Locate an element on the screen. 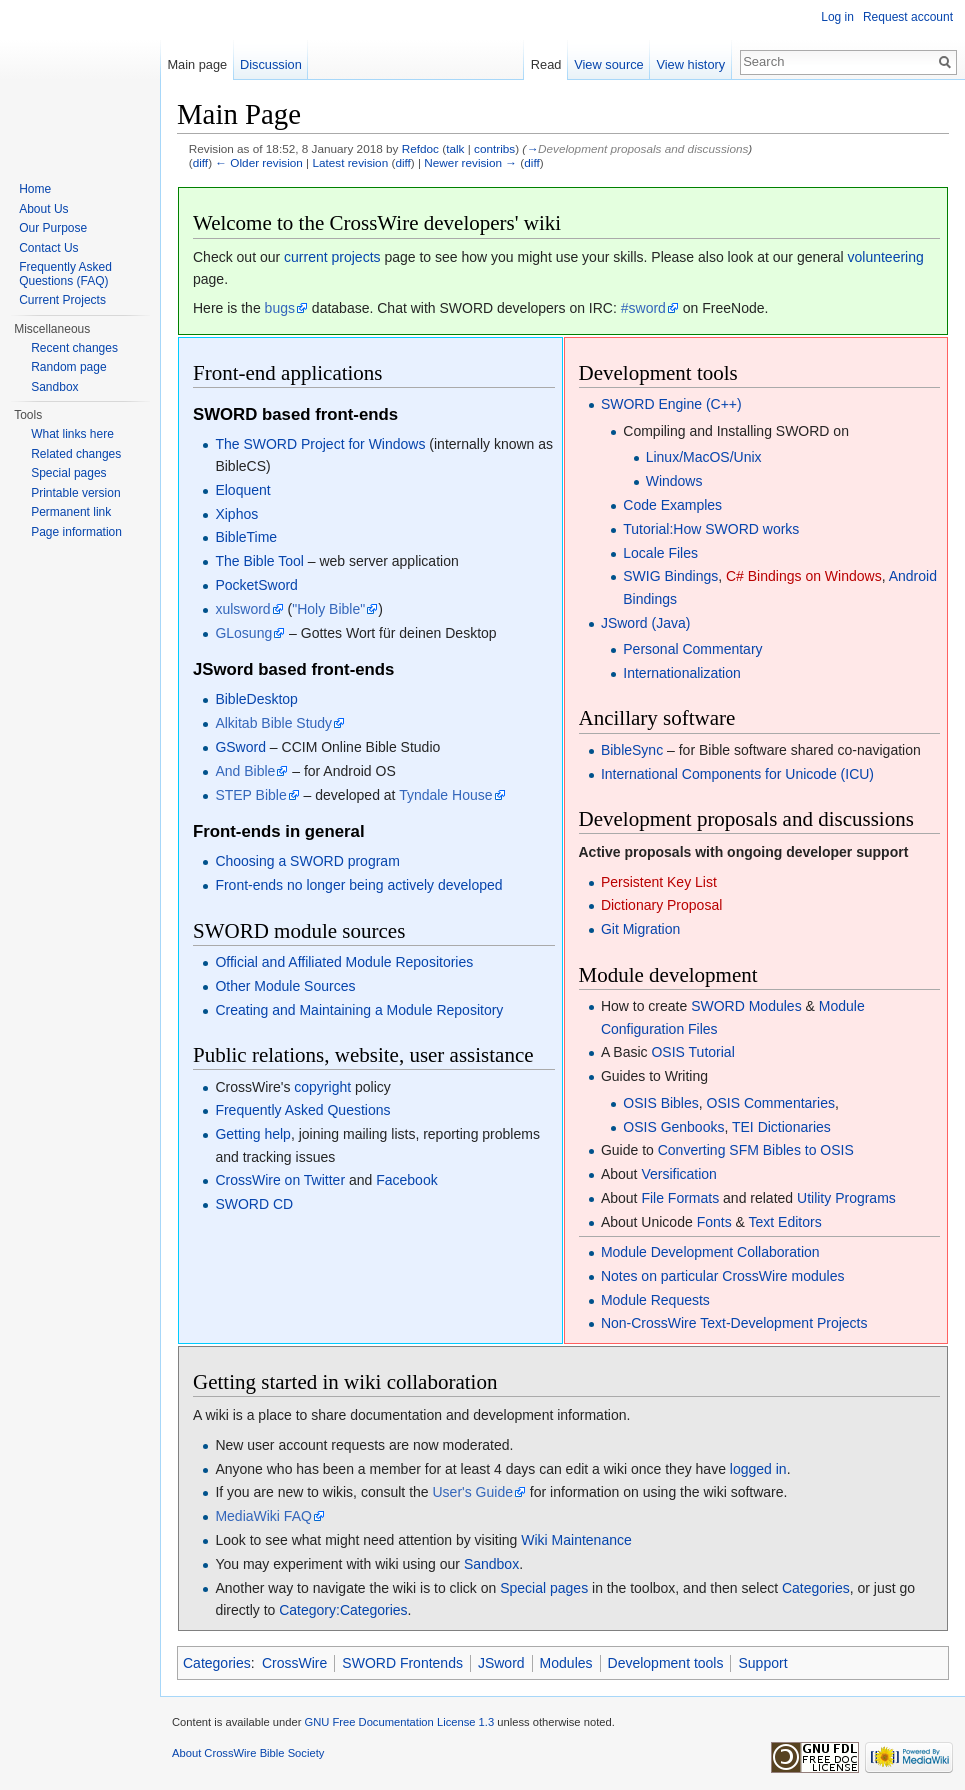  And Bible is located at coordinates (245, 771).